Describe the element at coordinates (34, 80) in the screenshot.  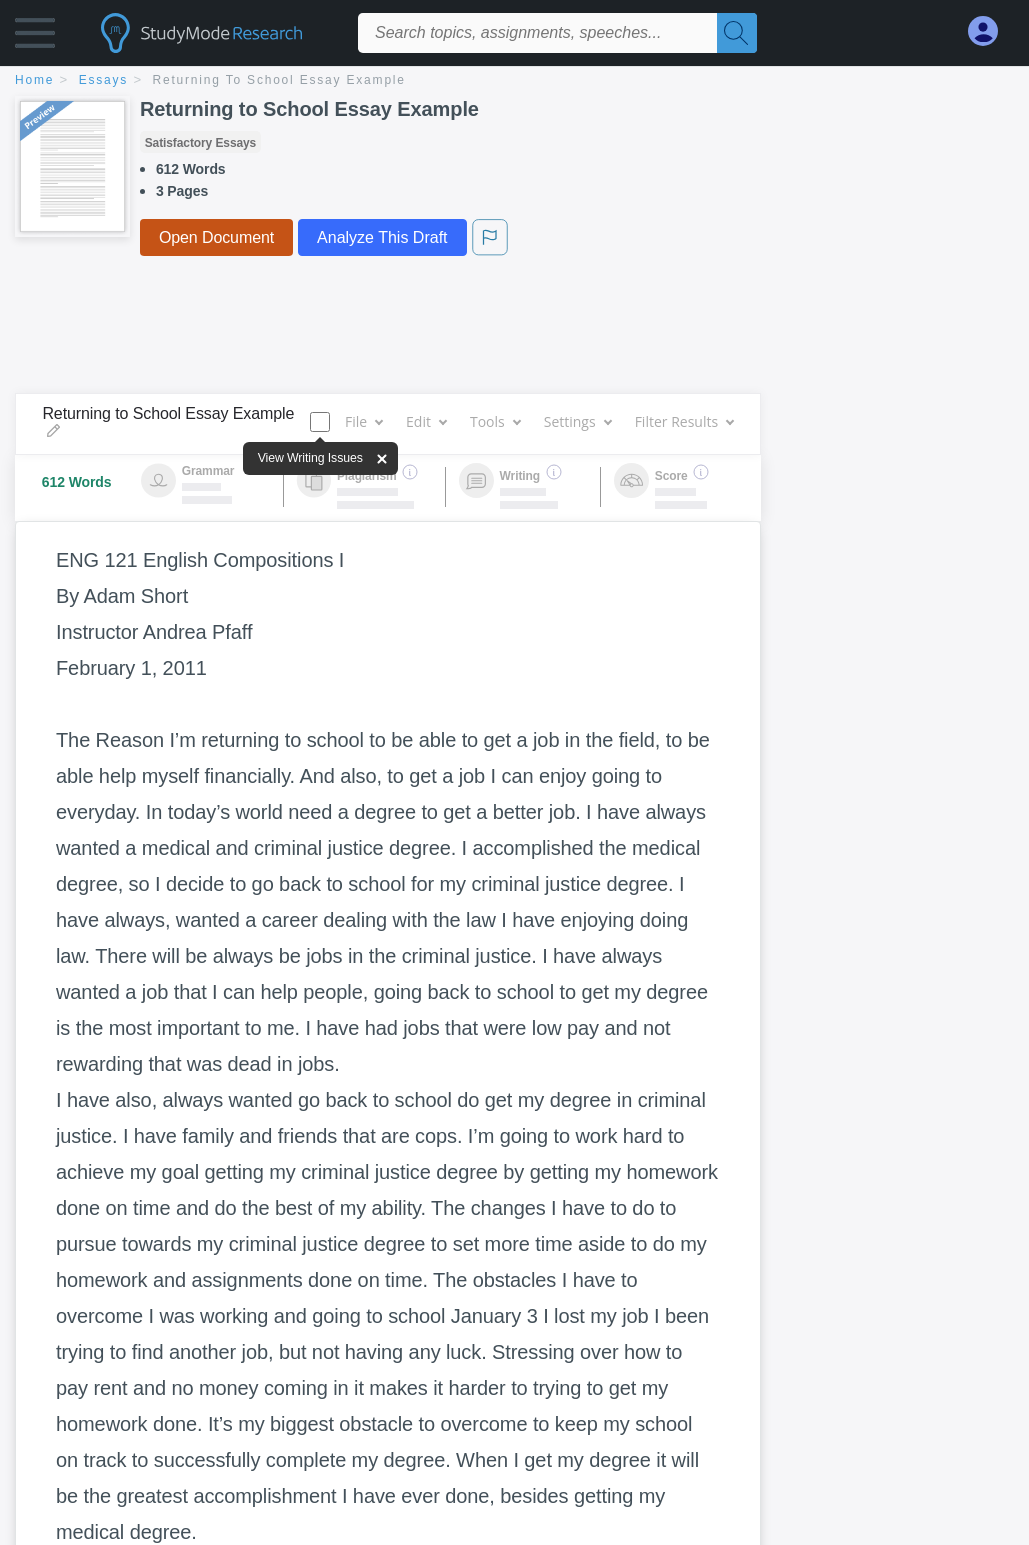
I see `home` at that location.